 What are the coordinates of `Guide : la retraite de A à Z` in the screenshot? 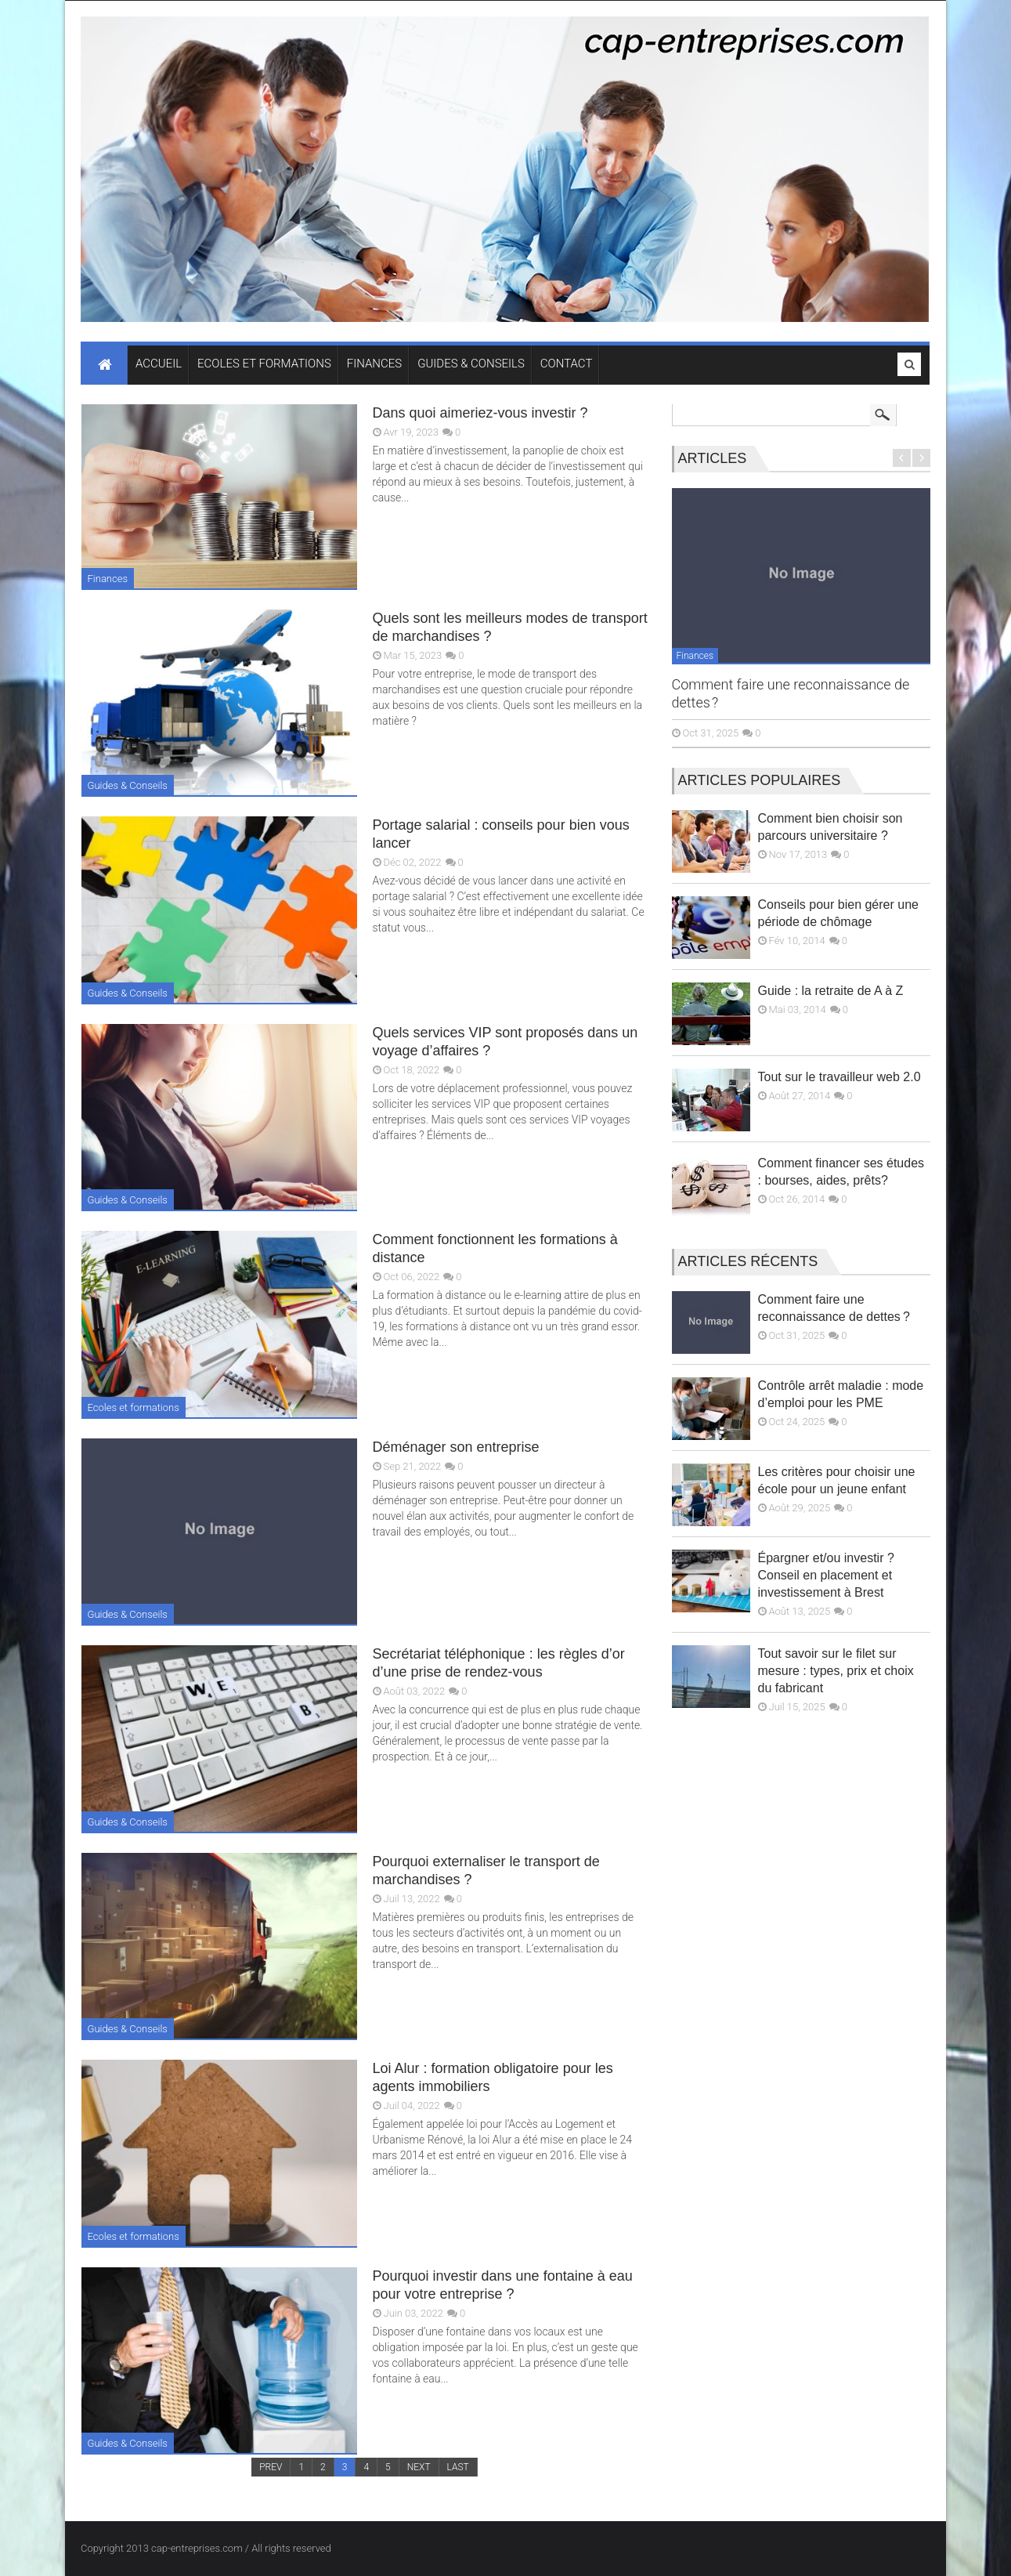 It's located at (831, 990).